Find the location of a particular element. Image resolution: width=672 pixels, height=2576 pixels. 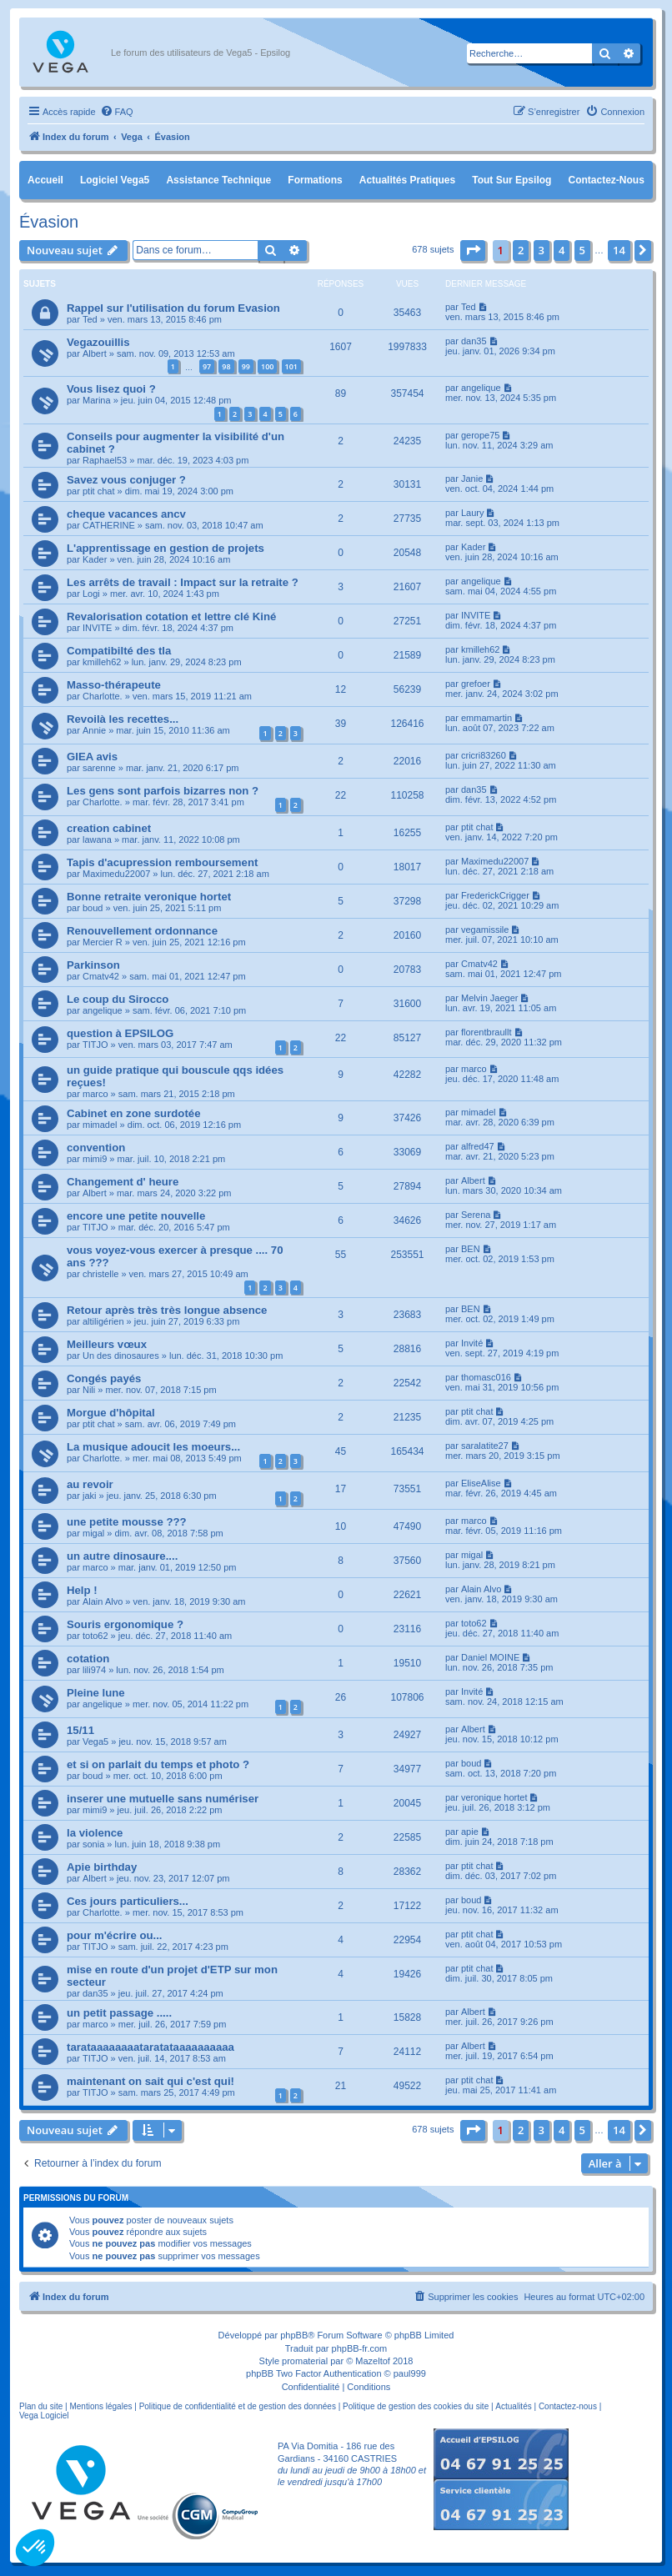

4 [button] is located at coordinates (561, 250).